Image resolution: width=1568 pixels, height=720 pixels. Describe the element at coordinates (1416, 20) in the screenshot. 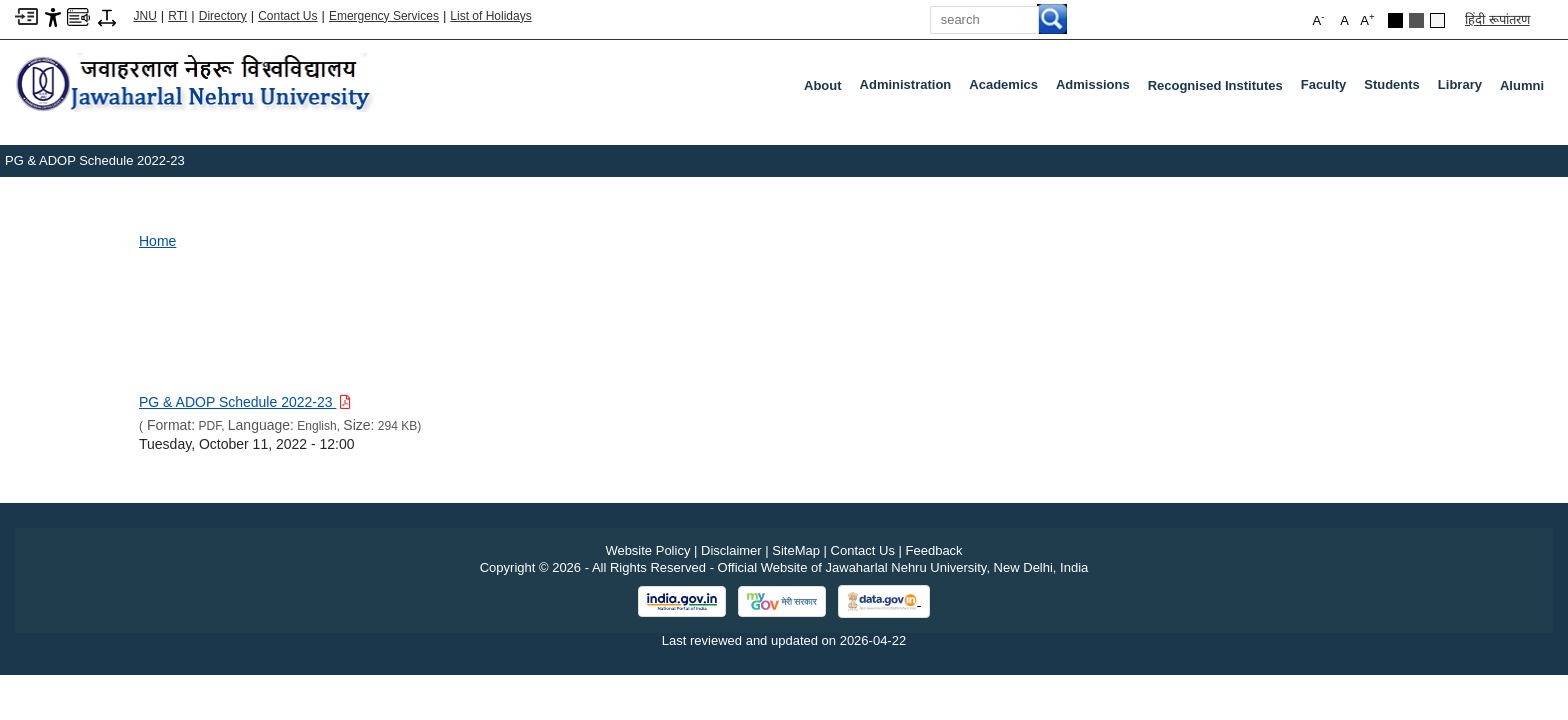

I see `[Dark Grey Theme]` at that location.